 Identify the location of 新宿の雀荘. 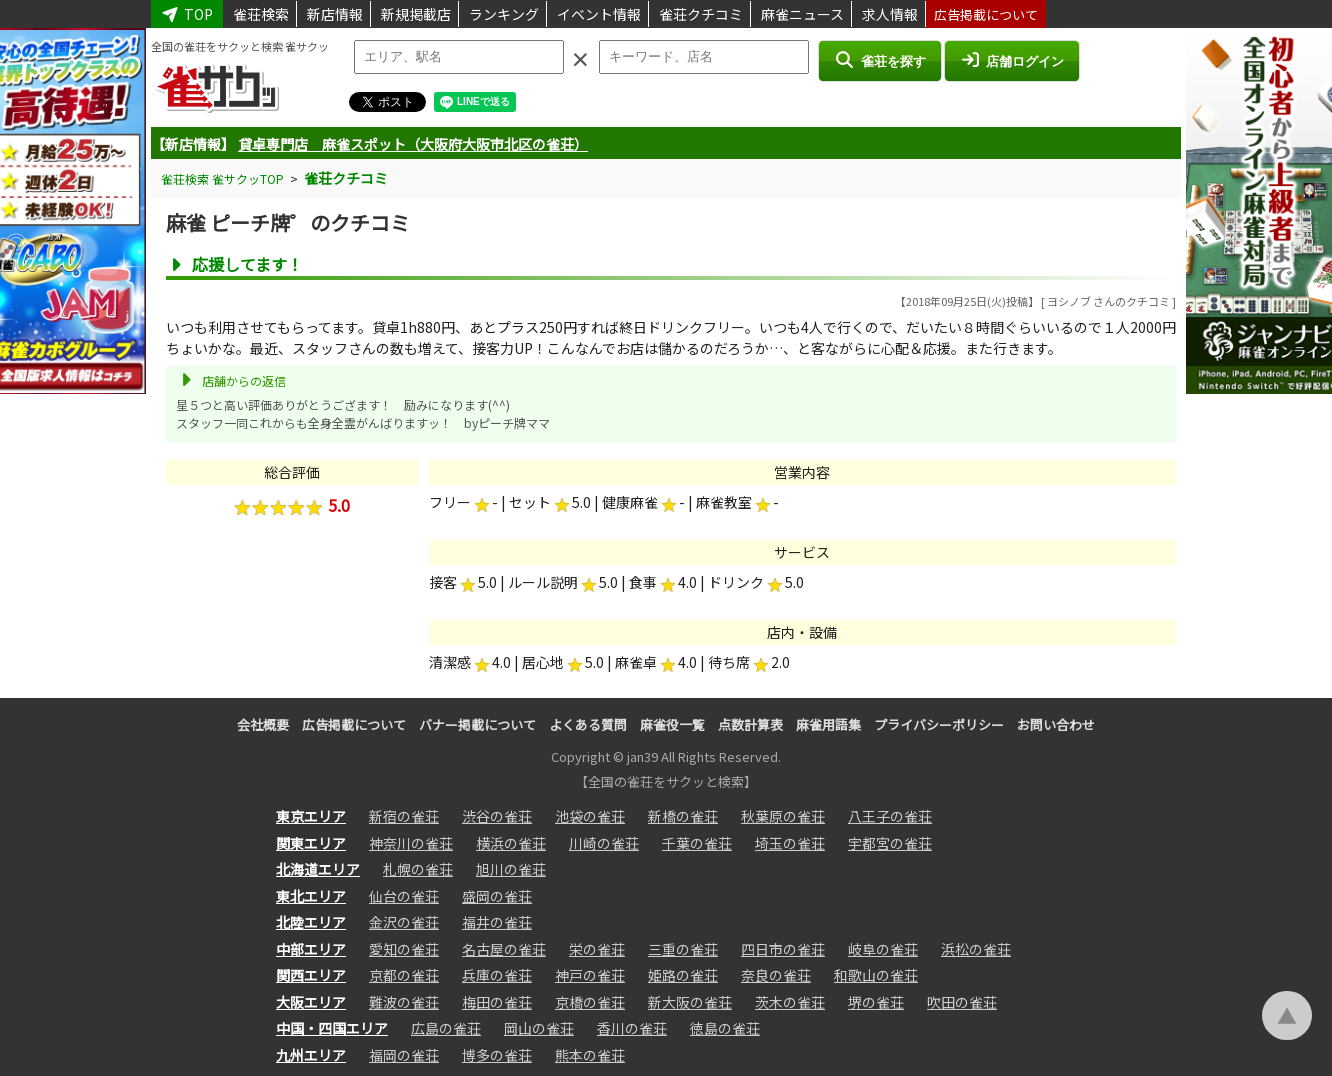
(404, 816).